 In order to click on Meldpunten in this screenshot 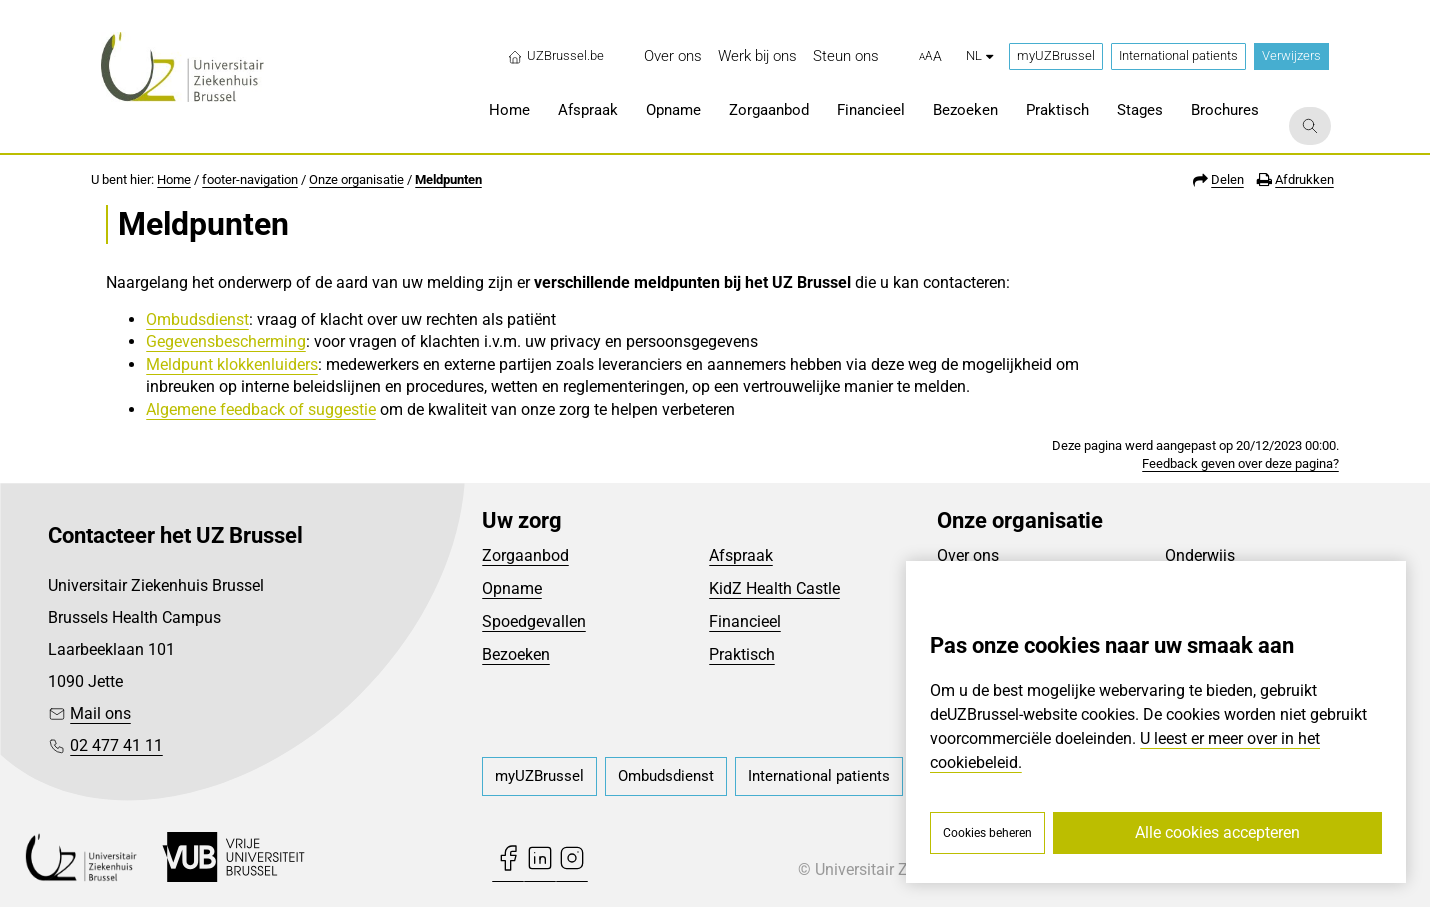, I will do `click(448, 179)`.